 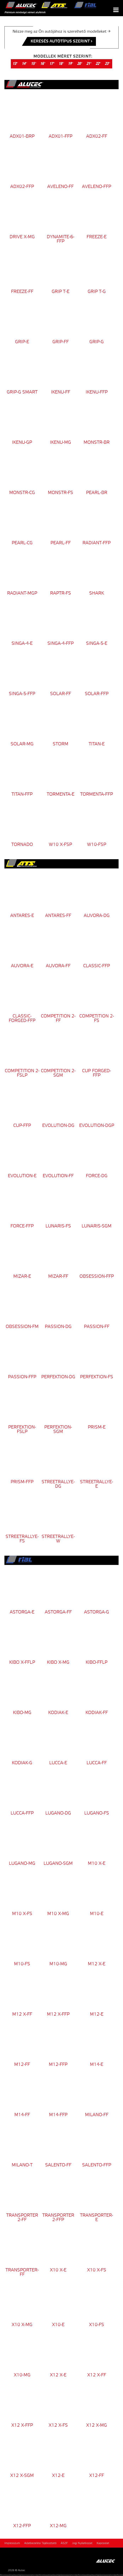 What do you see at coordinates (22, 2526) in the screenshot?
I see `X12-FFP` at bounding box center [22, 2526].